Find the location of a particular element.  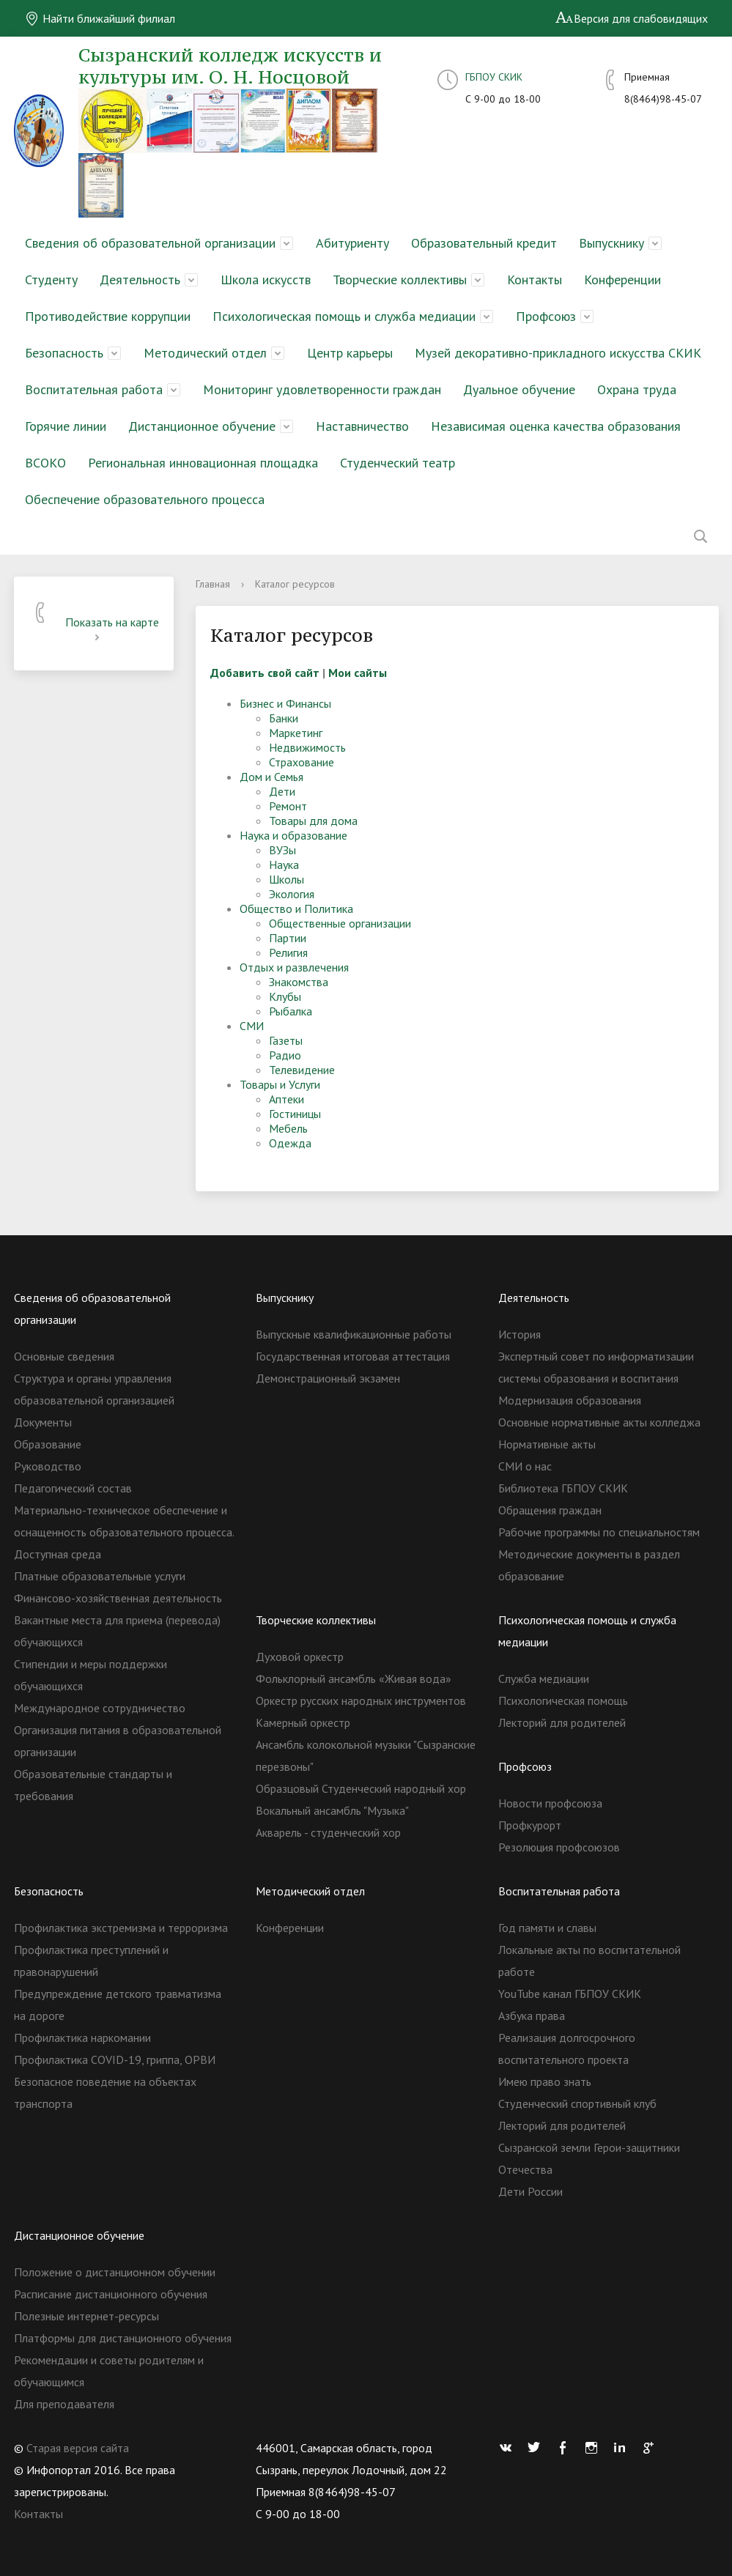

Фольклорный ансамбль «Живая вода» is located at coordinates (353, 1678).